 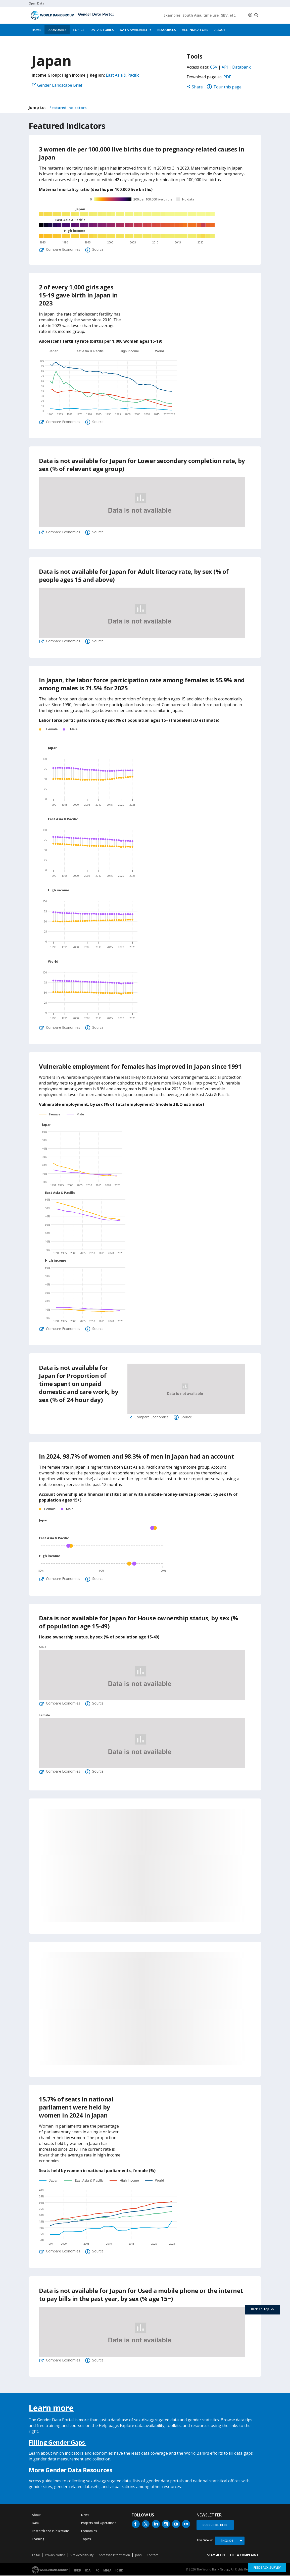 I want to click on SUBSCRIBE HERE, so click(x=215, y=2525).